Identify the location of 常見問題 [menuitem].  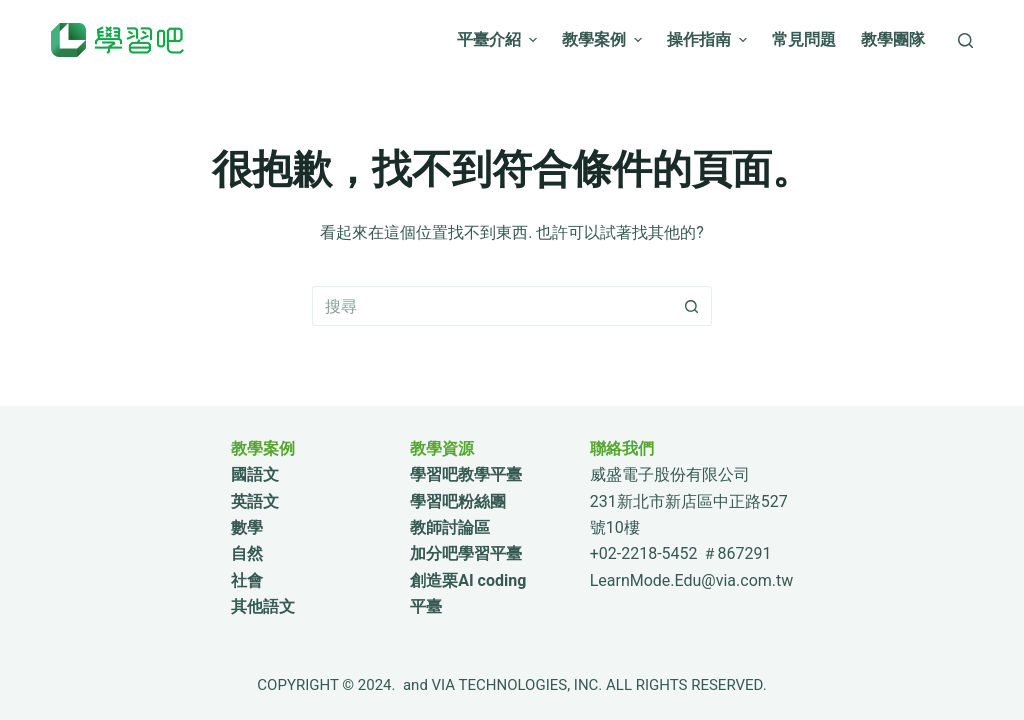
(804, 39).